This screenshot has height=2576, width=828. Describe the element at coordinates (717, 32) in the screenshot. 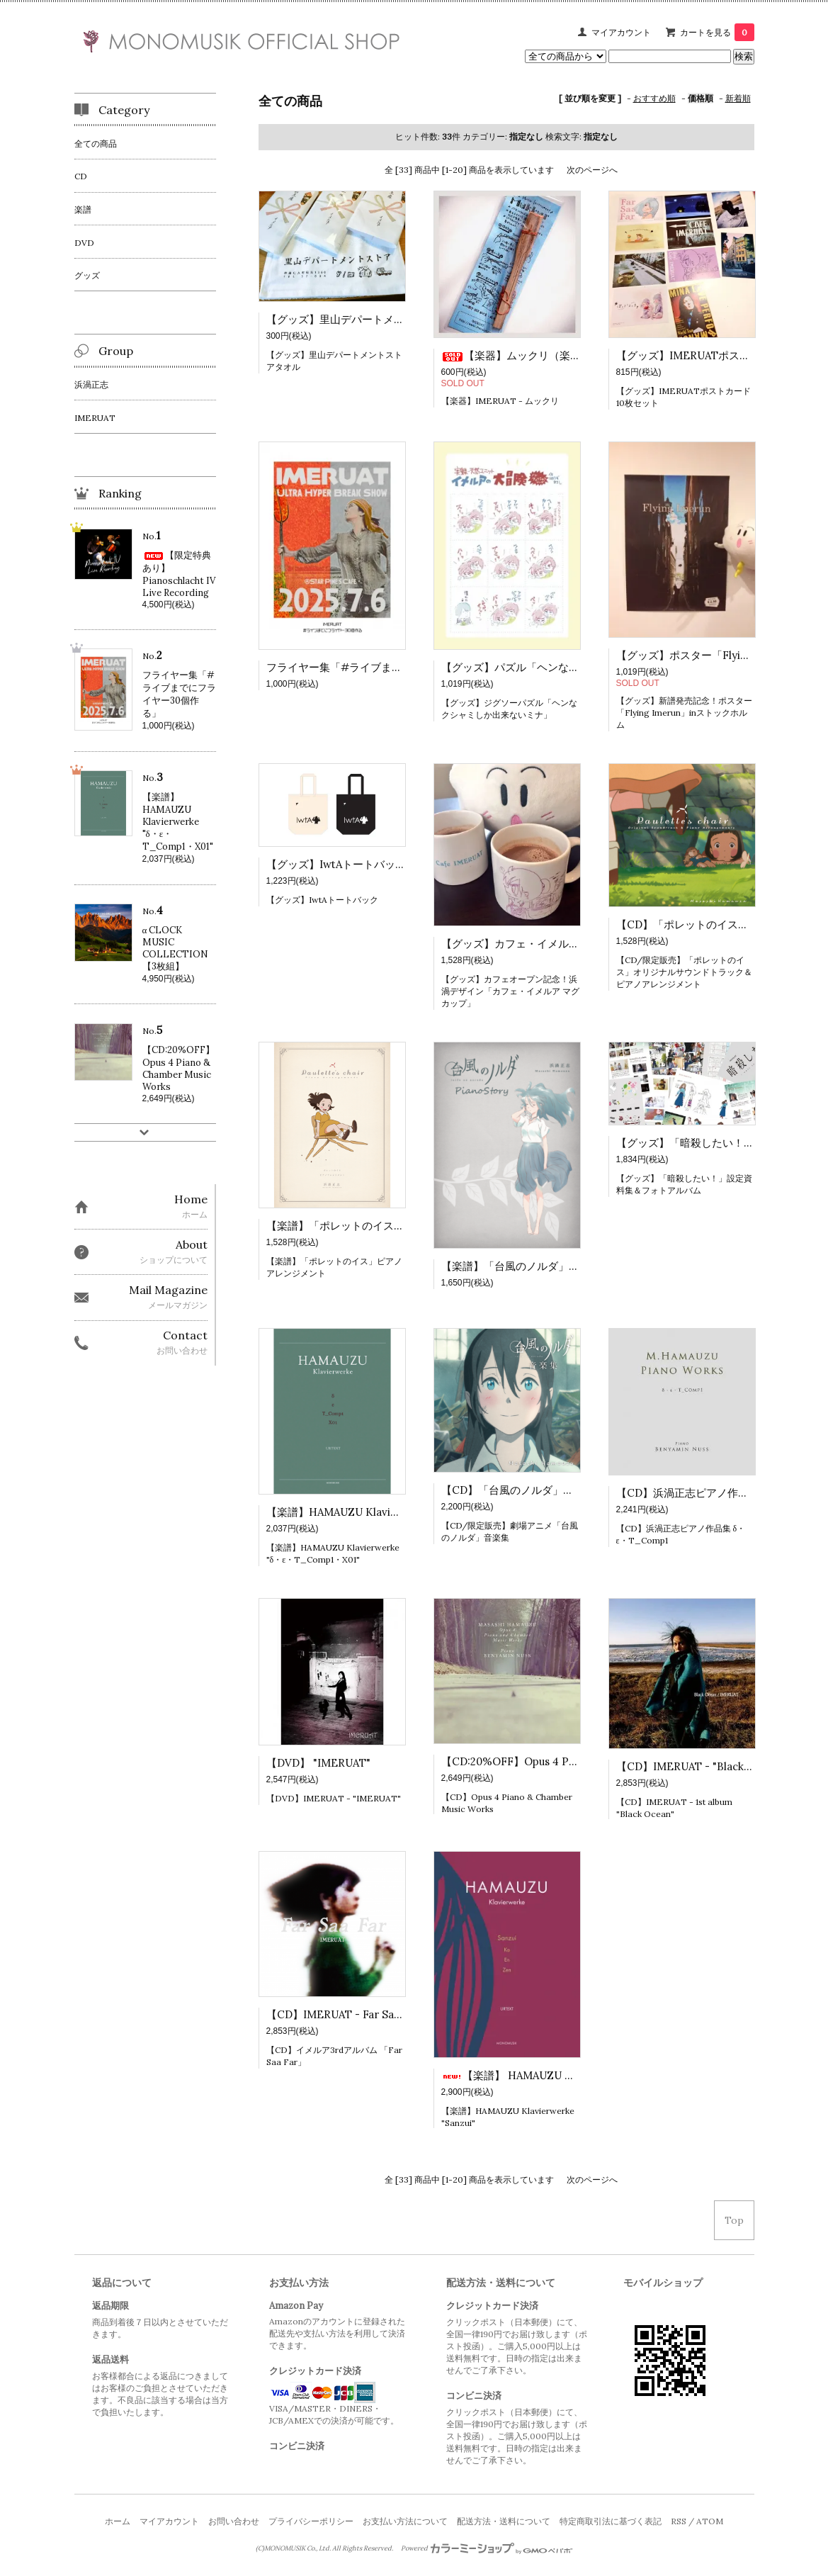

I see `カートを見る` at that location.